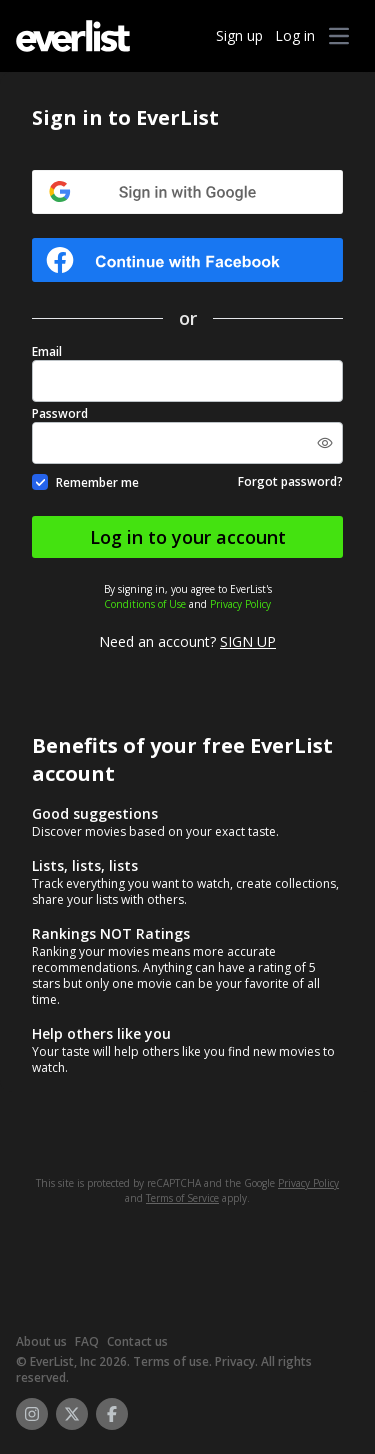 This screenshot has width=375, height=1454. What do you see at coordinates (47, 352) in the screenshot?
I see `Email` at bounding box center [47, 352].